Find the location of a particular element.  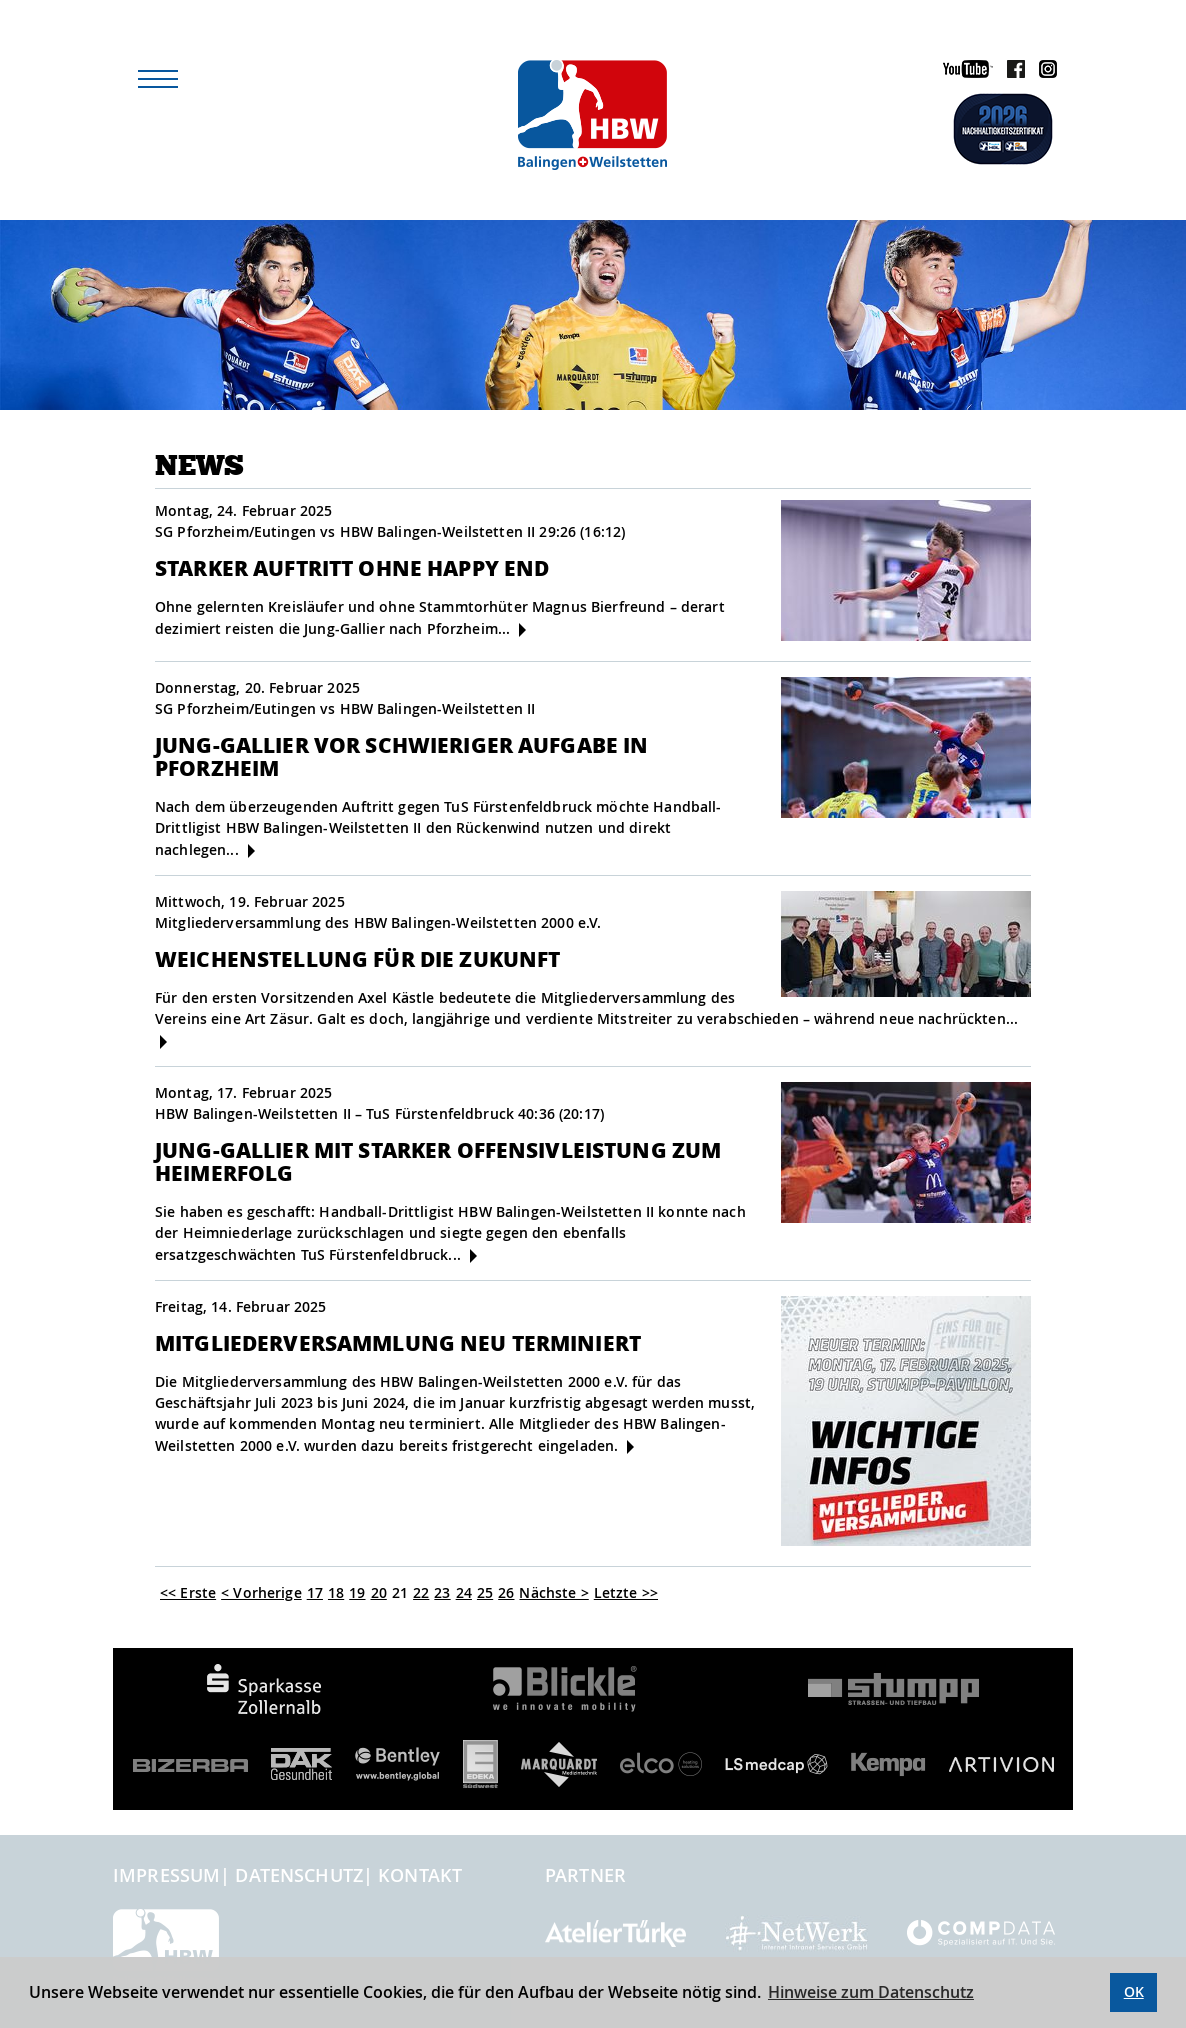

17 is located at coordinates (315, 1592).